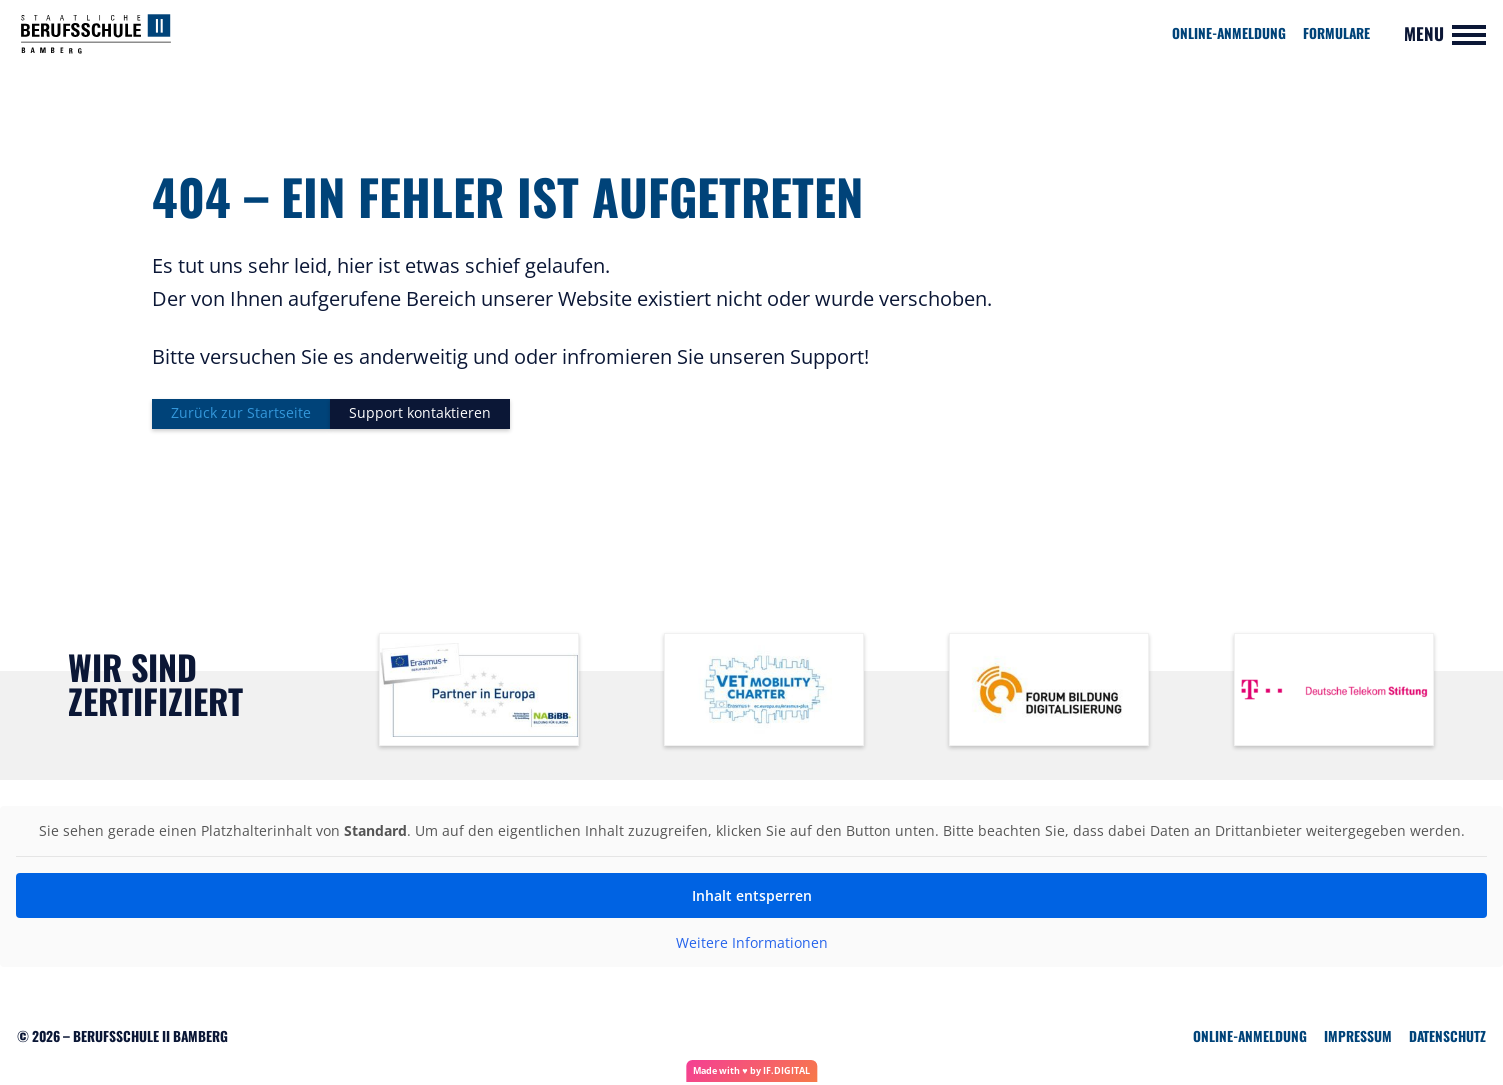 This screenshot has width=1503, height=1085. What do you see at coordinates (1358, 1040) in the screenshot?
I see `Impressum` at bounding box center [1358, 1040].